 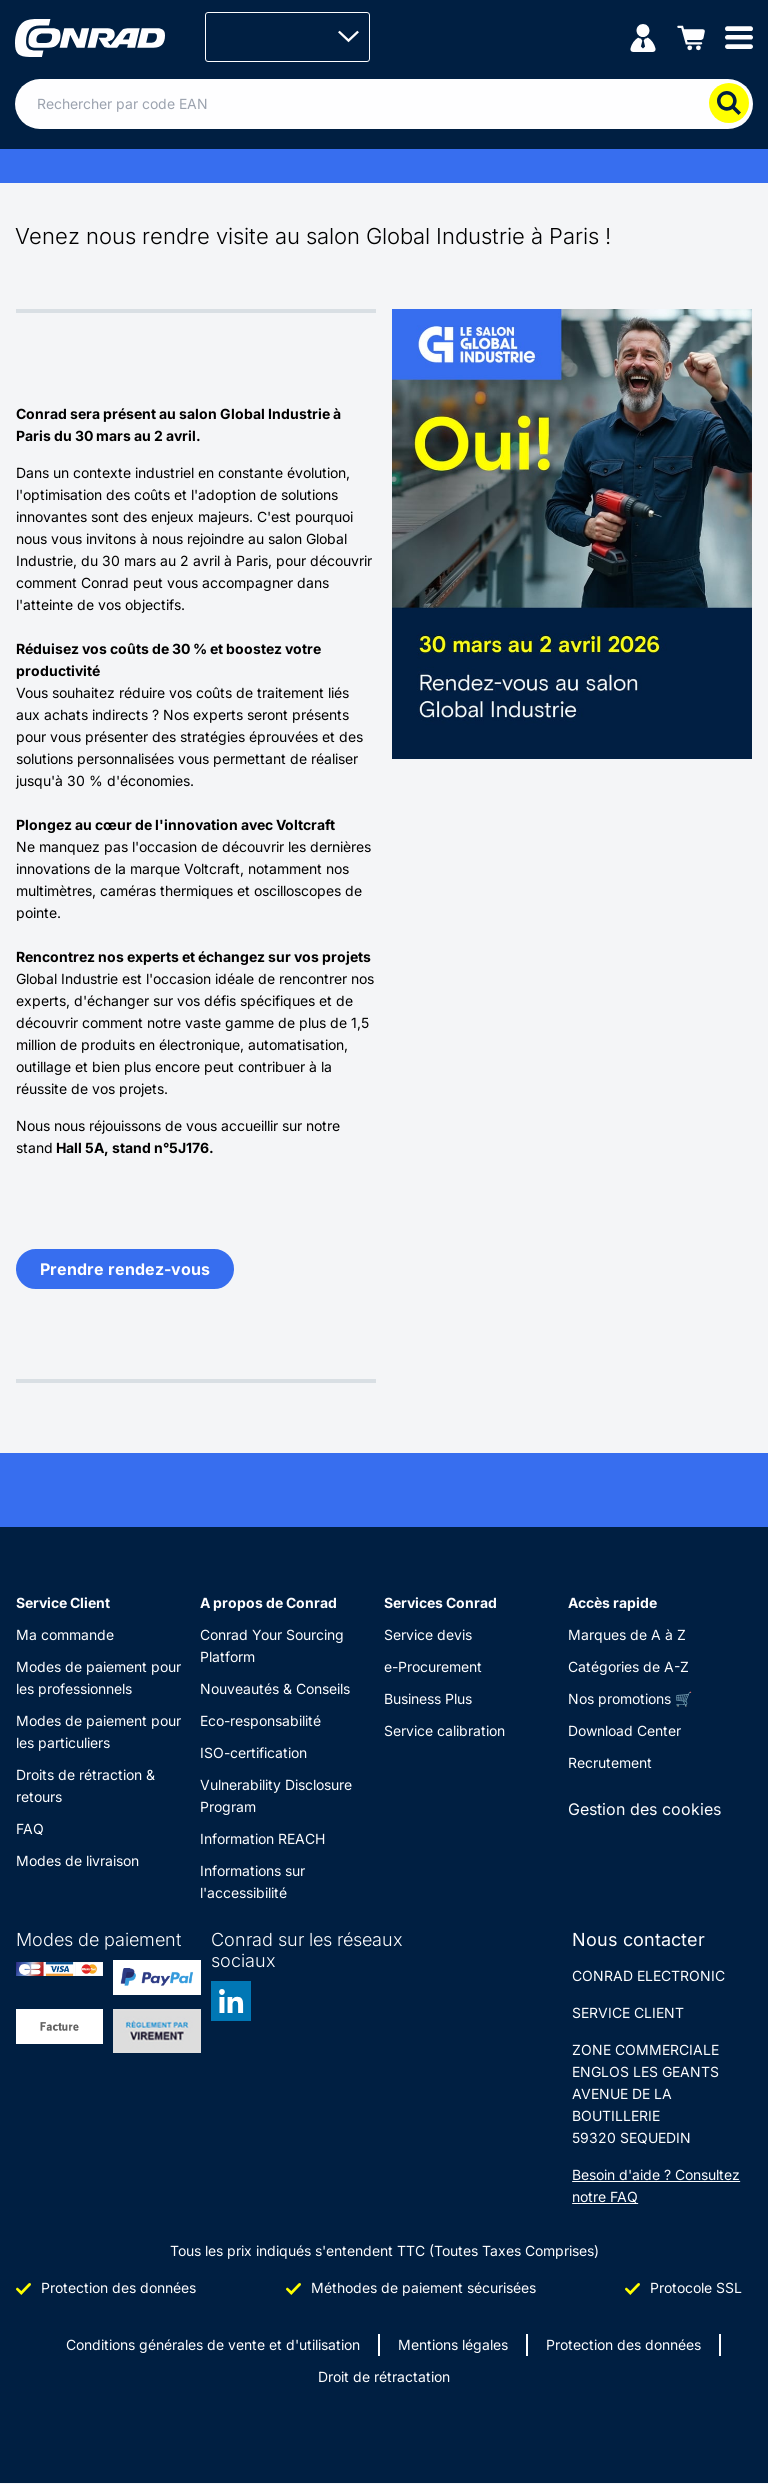 What do you see at coordinates (428, 1634) in the screenshot?
I see `Service devis` at bounding box center [428, 1634].